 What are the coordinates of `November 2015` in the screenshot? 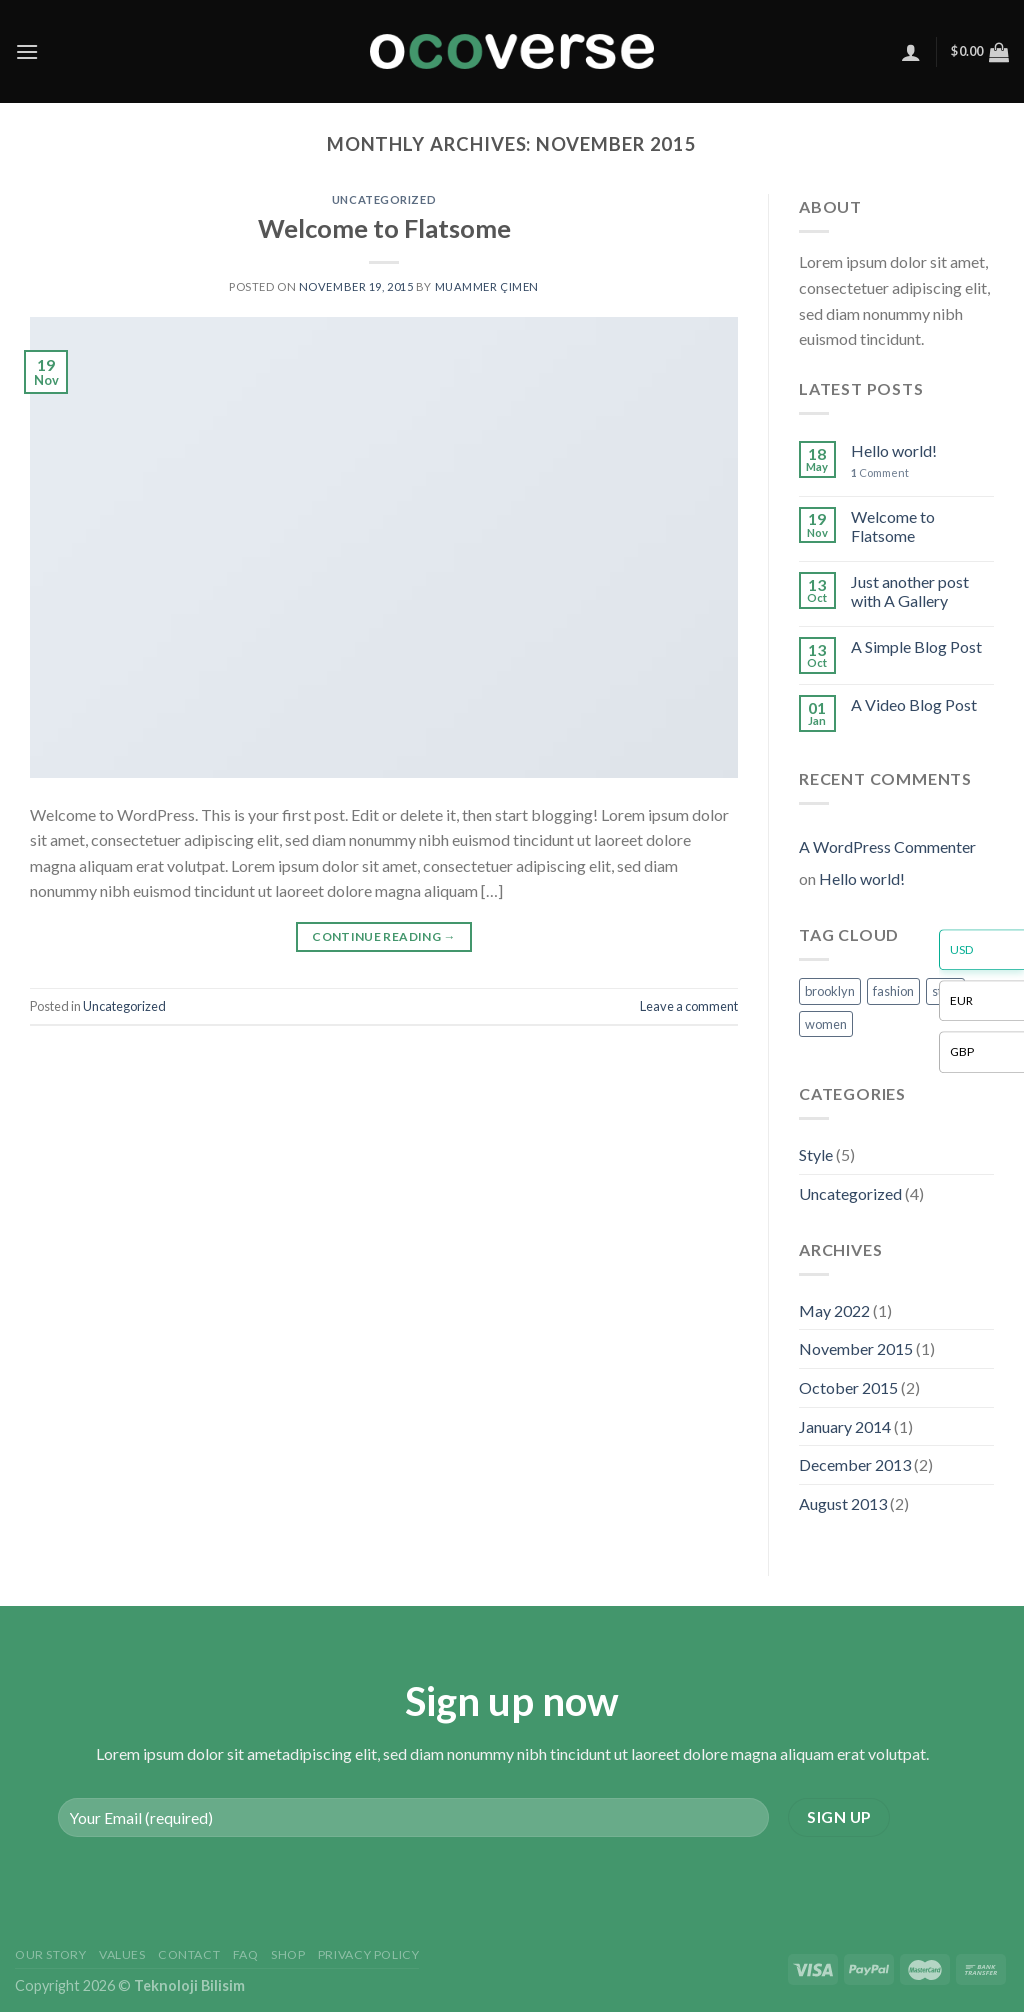 It's located at (856, 1348).